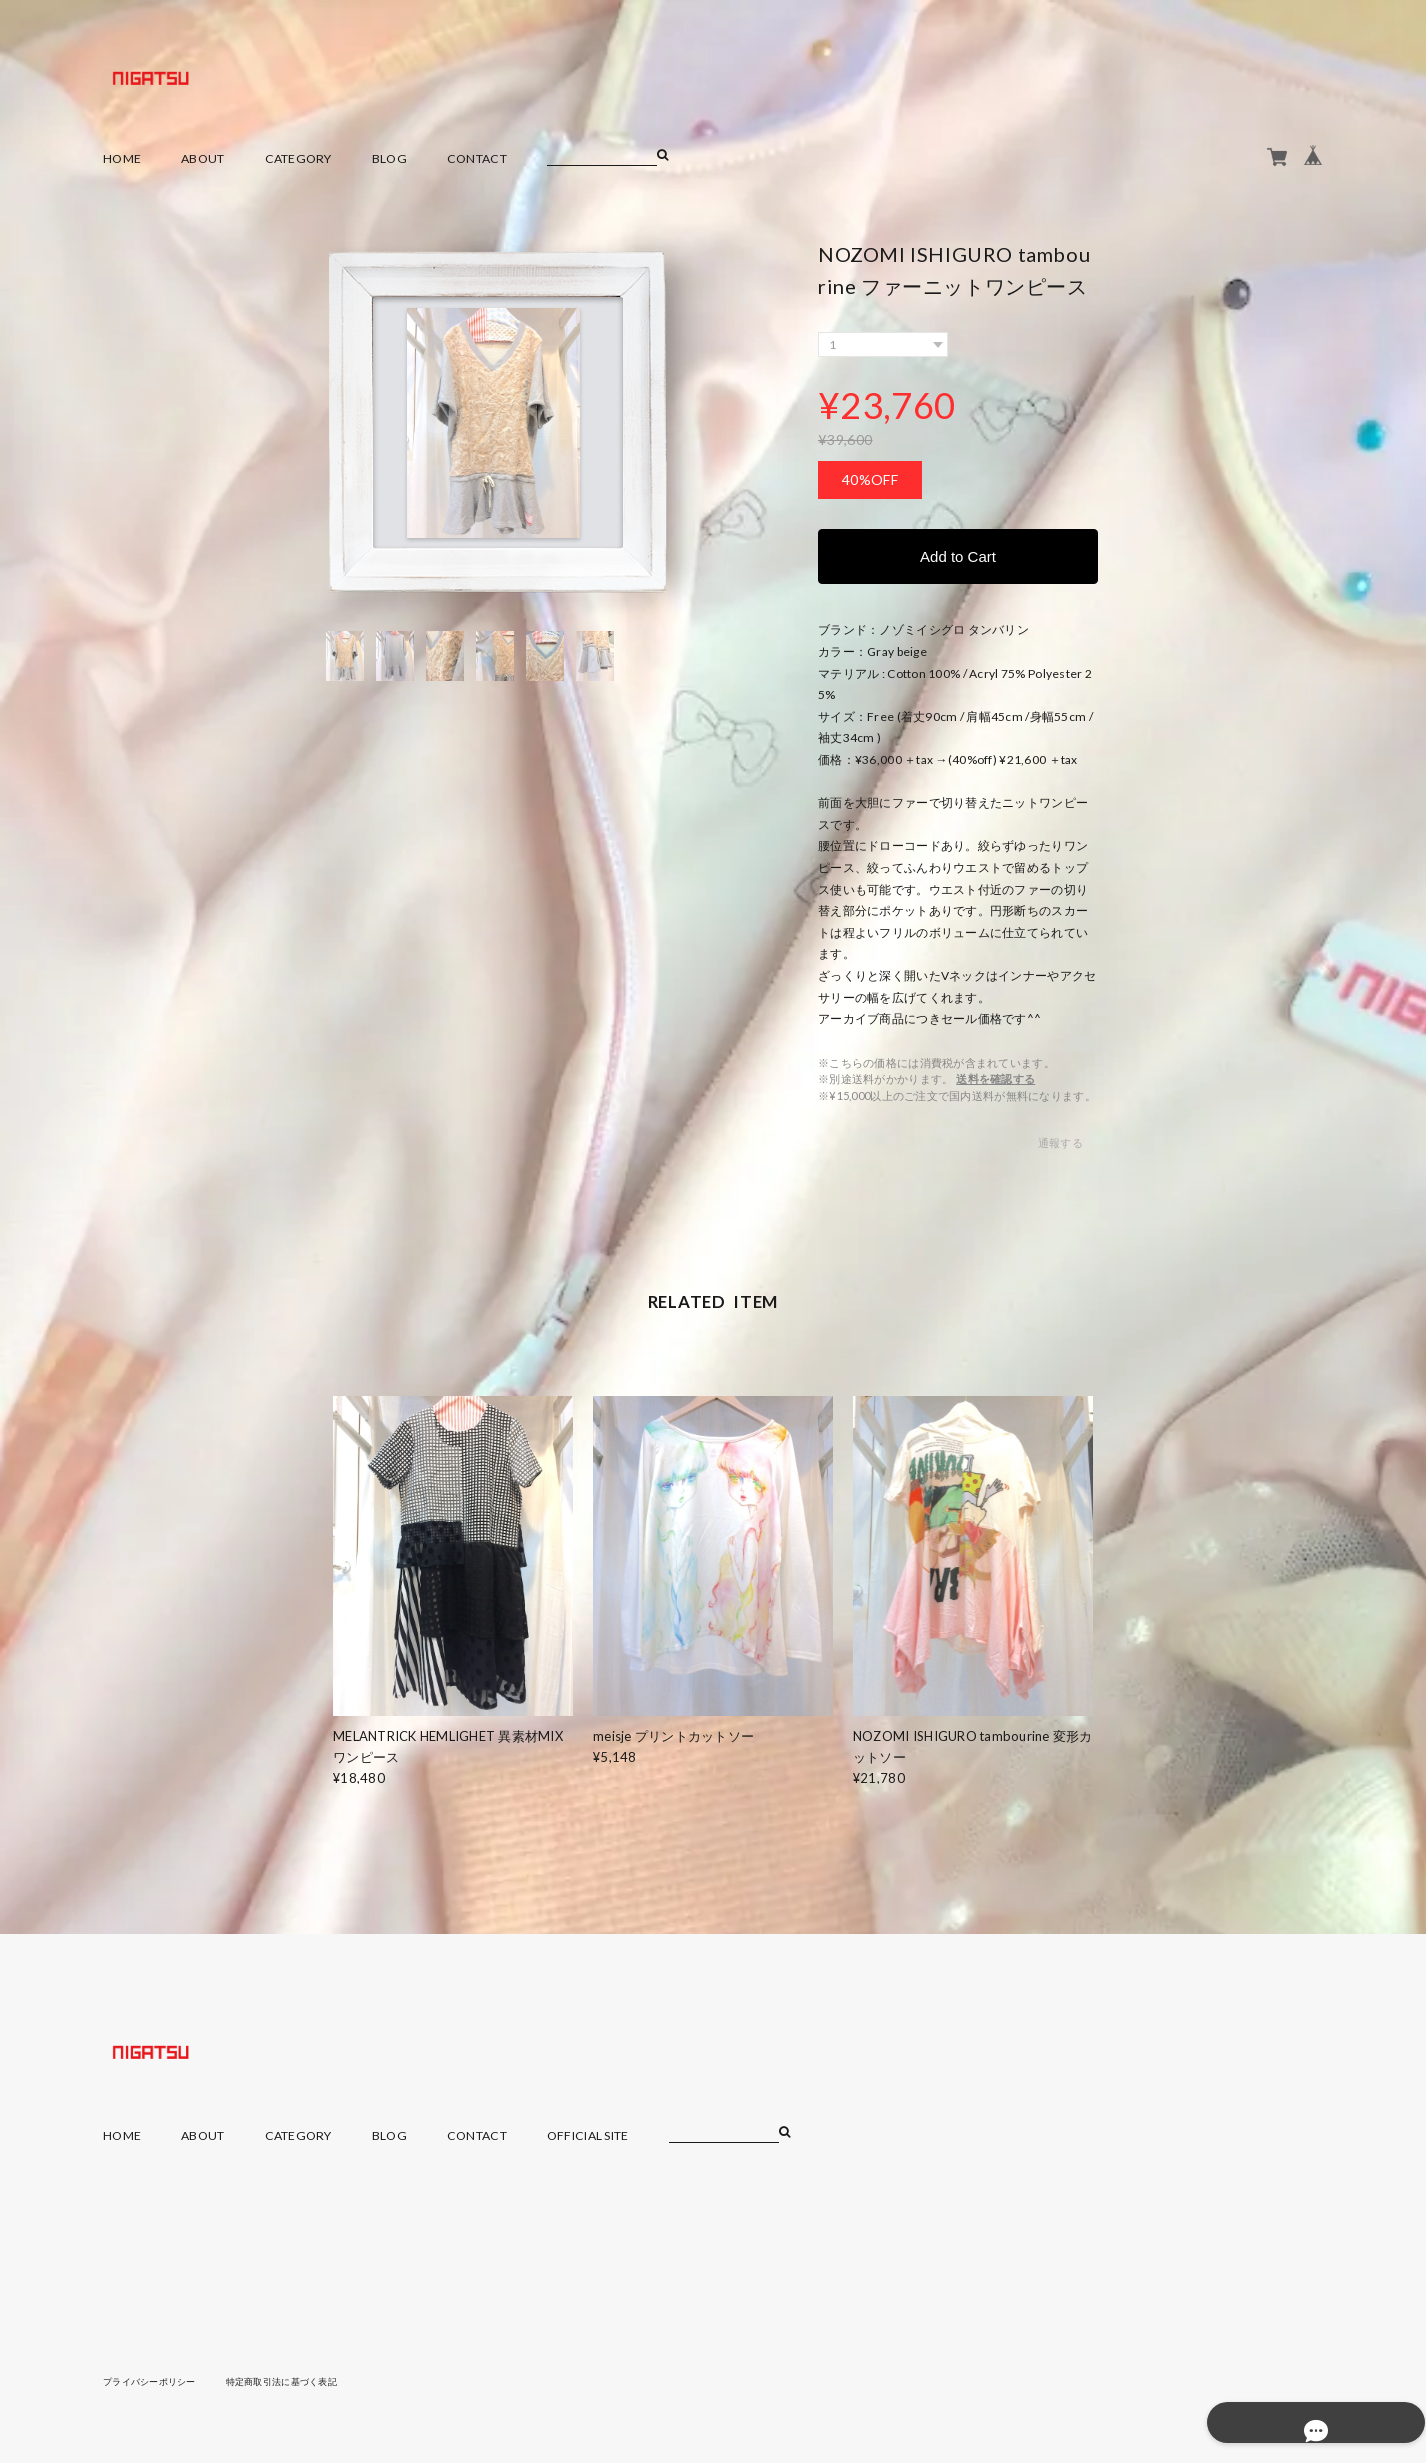 The width and height of the screenshot is (1426, 2463). I want to click on 特定商取引法に基づく表記, so click(297, 2382).